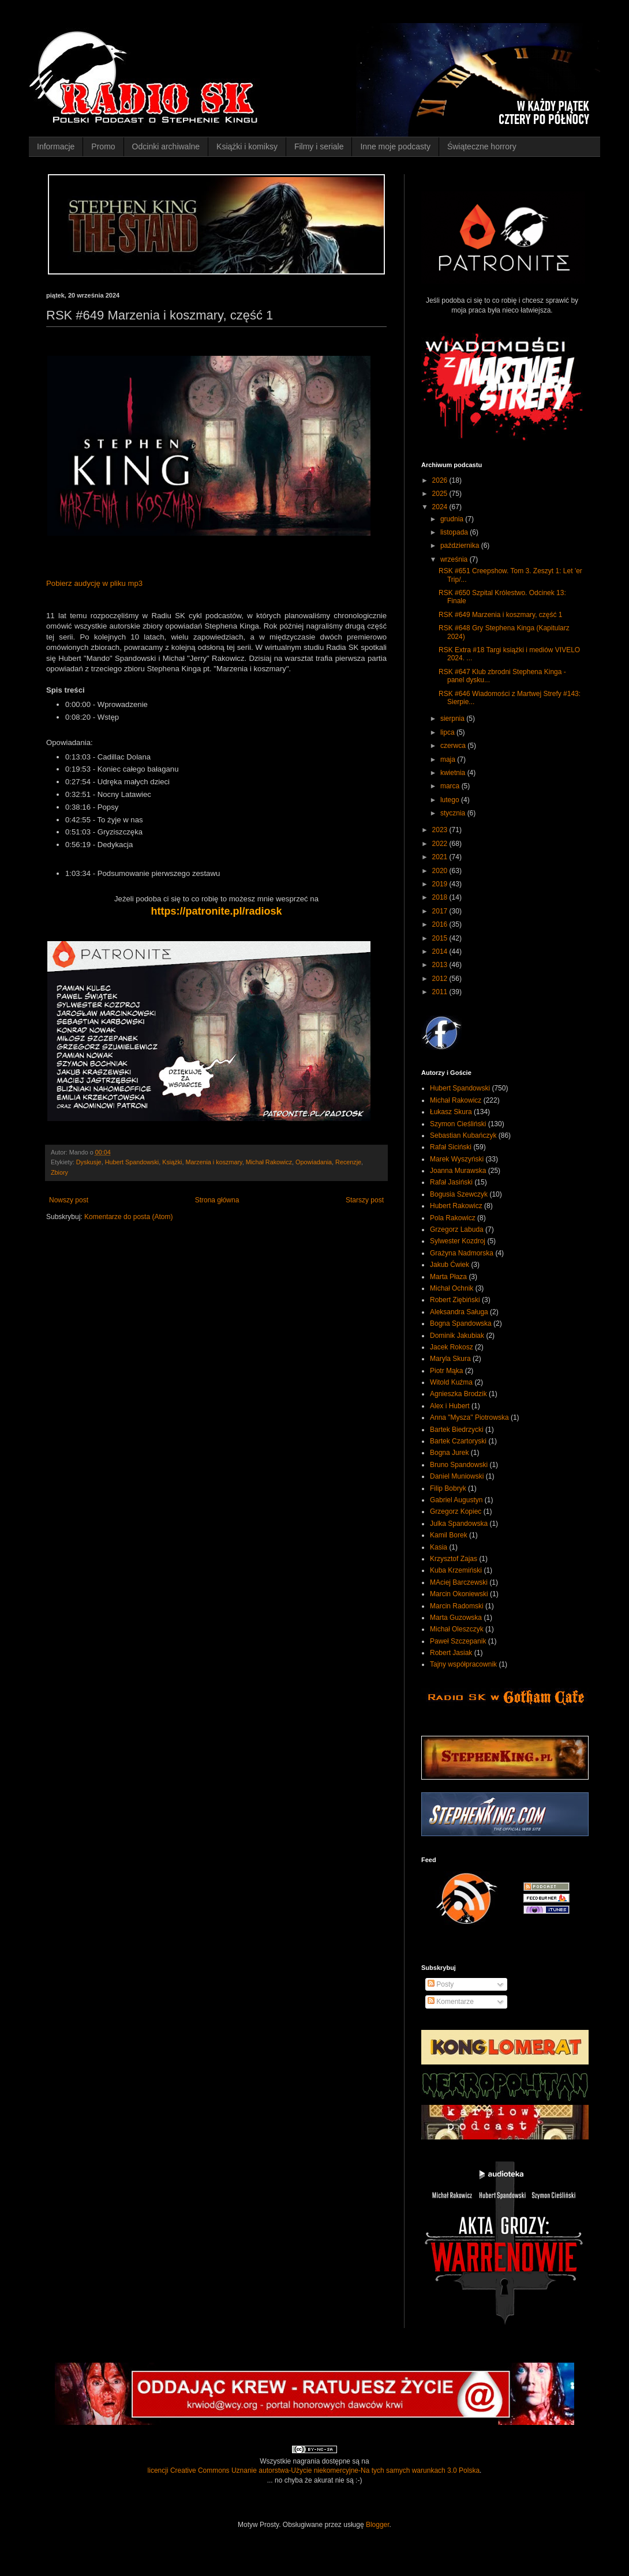 The height and width of the screenshot is (2576, 629). What do you see at coordinates (460, 545) in the screenshot?
I see `października` at bounding box center [460, 545].